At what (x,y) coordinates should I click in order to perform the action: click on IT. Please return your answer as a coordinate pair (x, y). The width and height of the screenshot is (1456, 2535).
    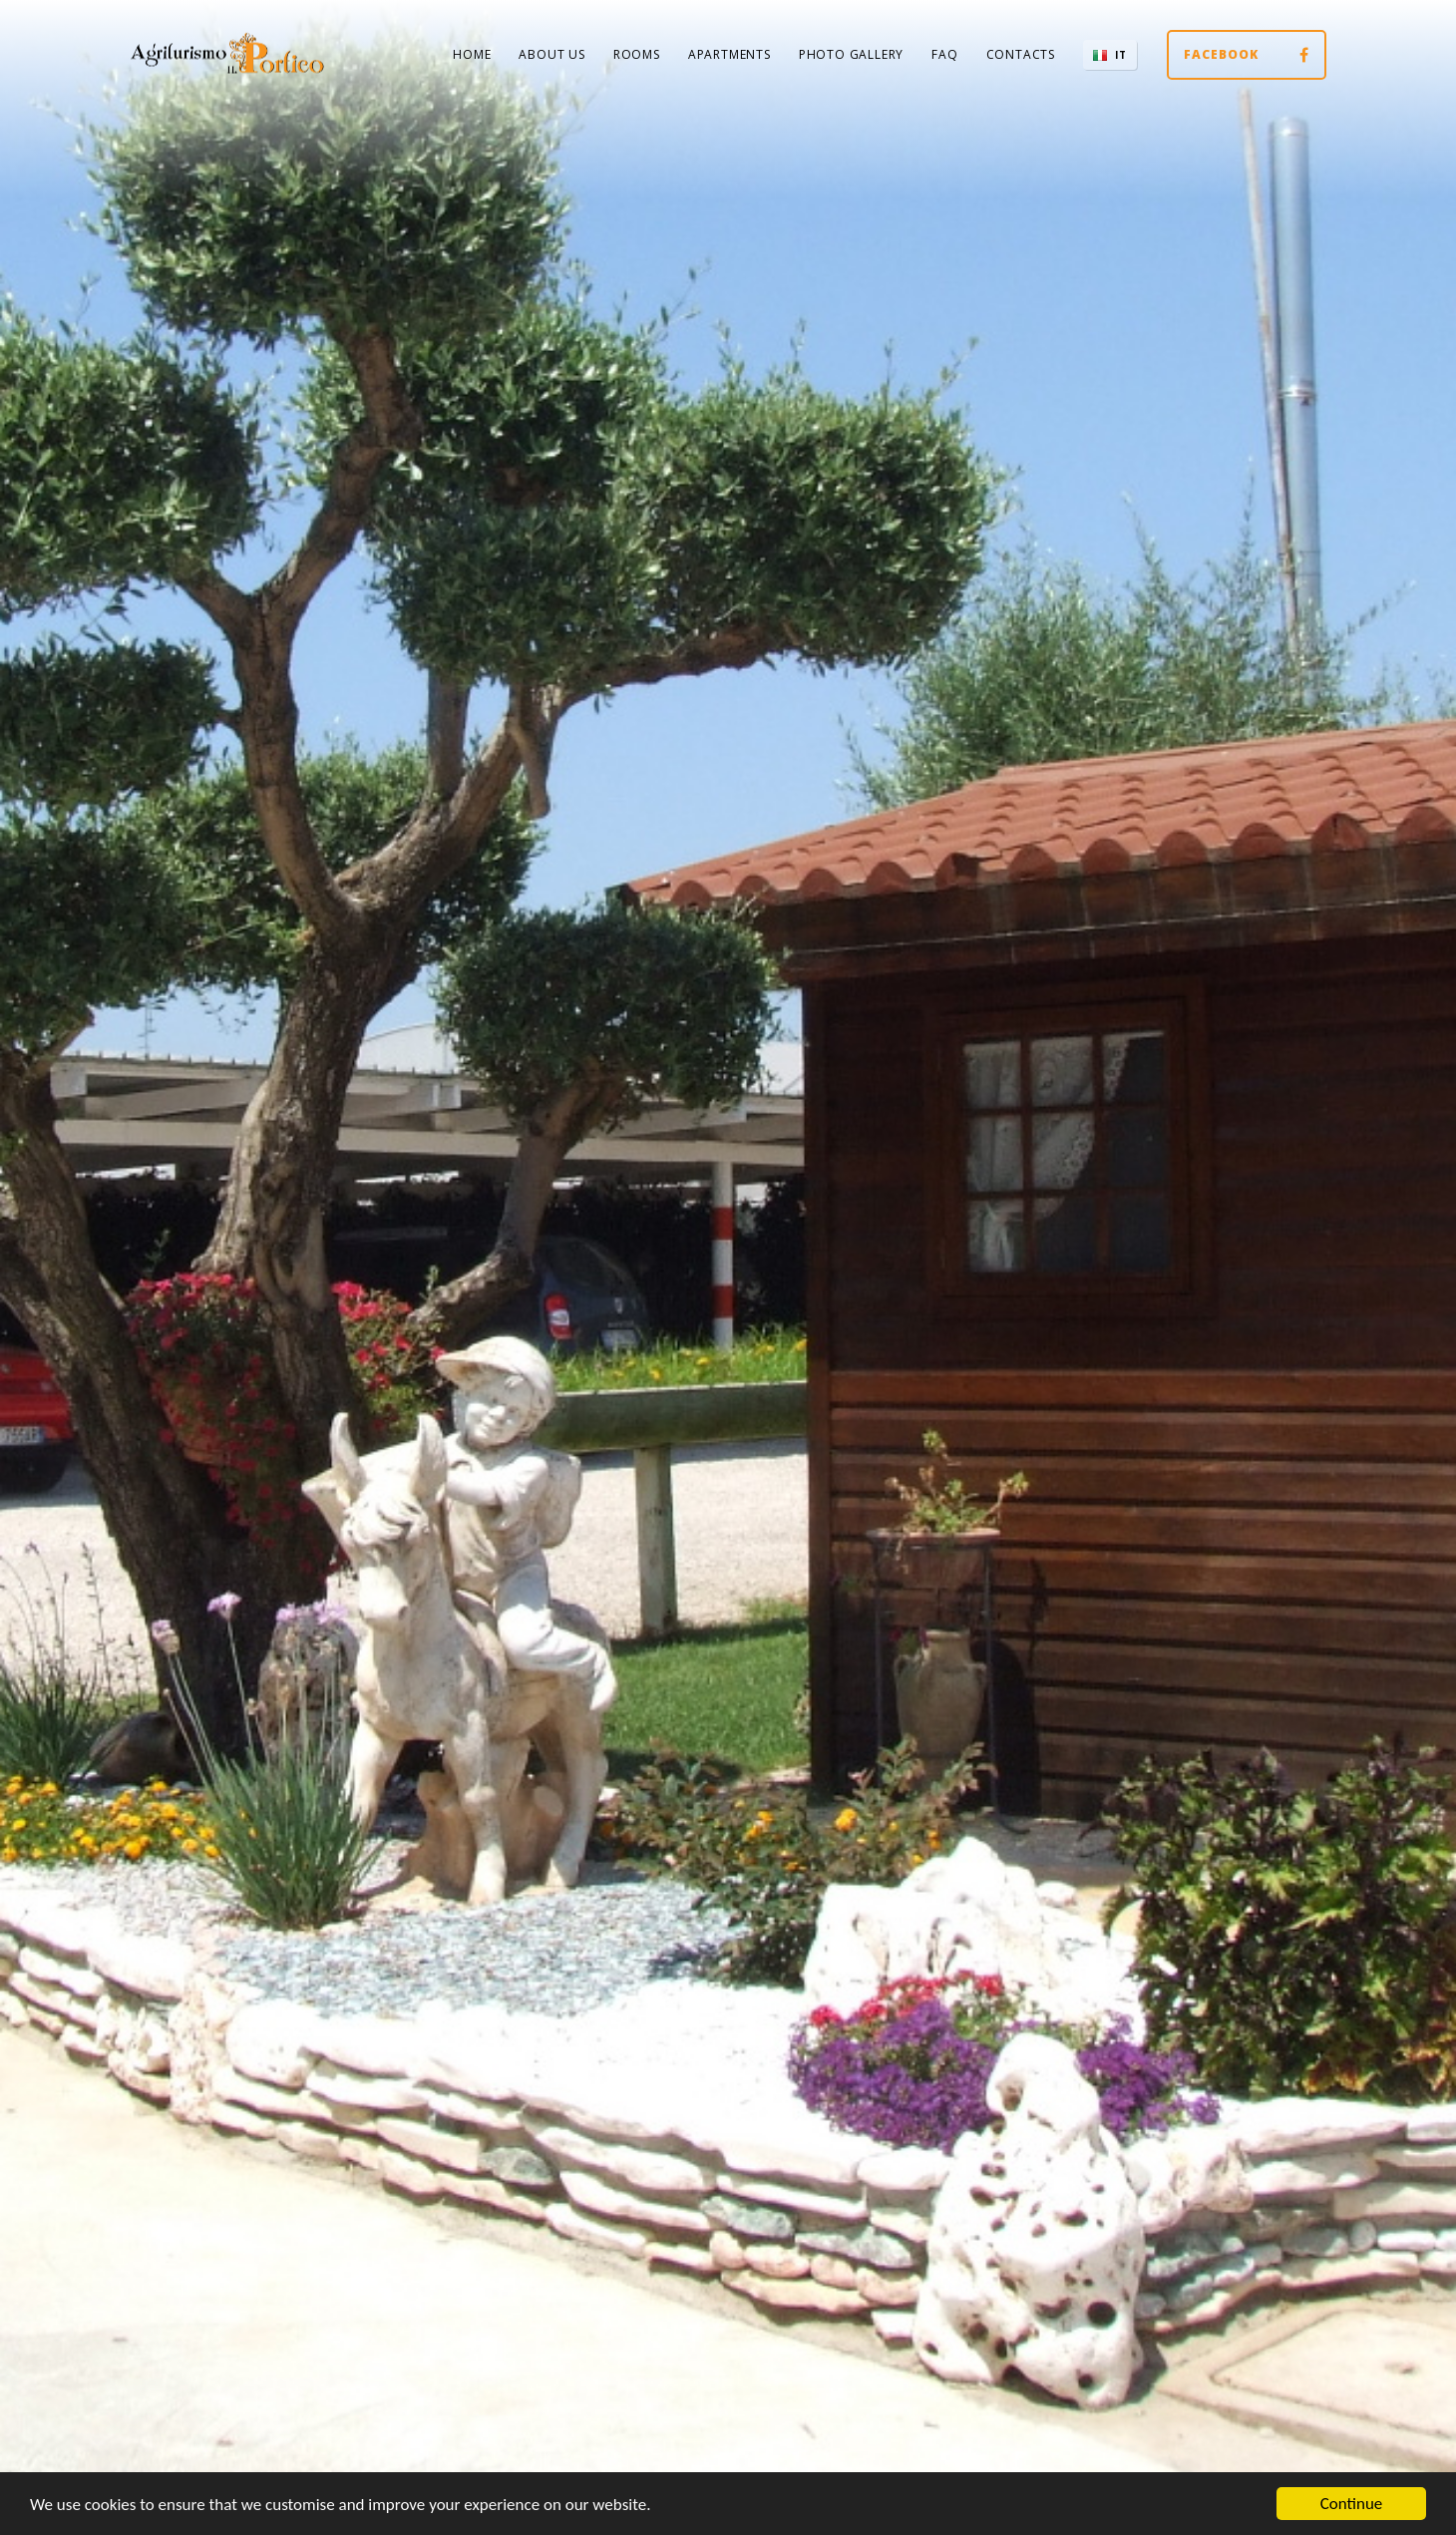
    Looking at the image, I should click on (1121, 55).